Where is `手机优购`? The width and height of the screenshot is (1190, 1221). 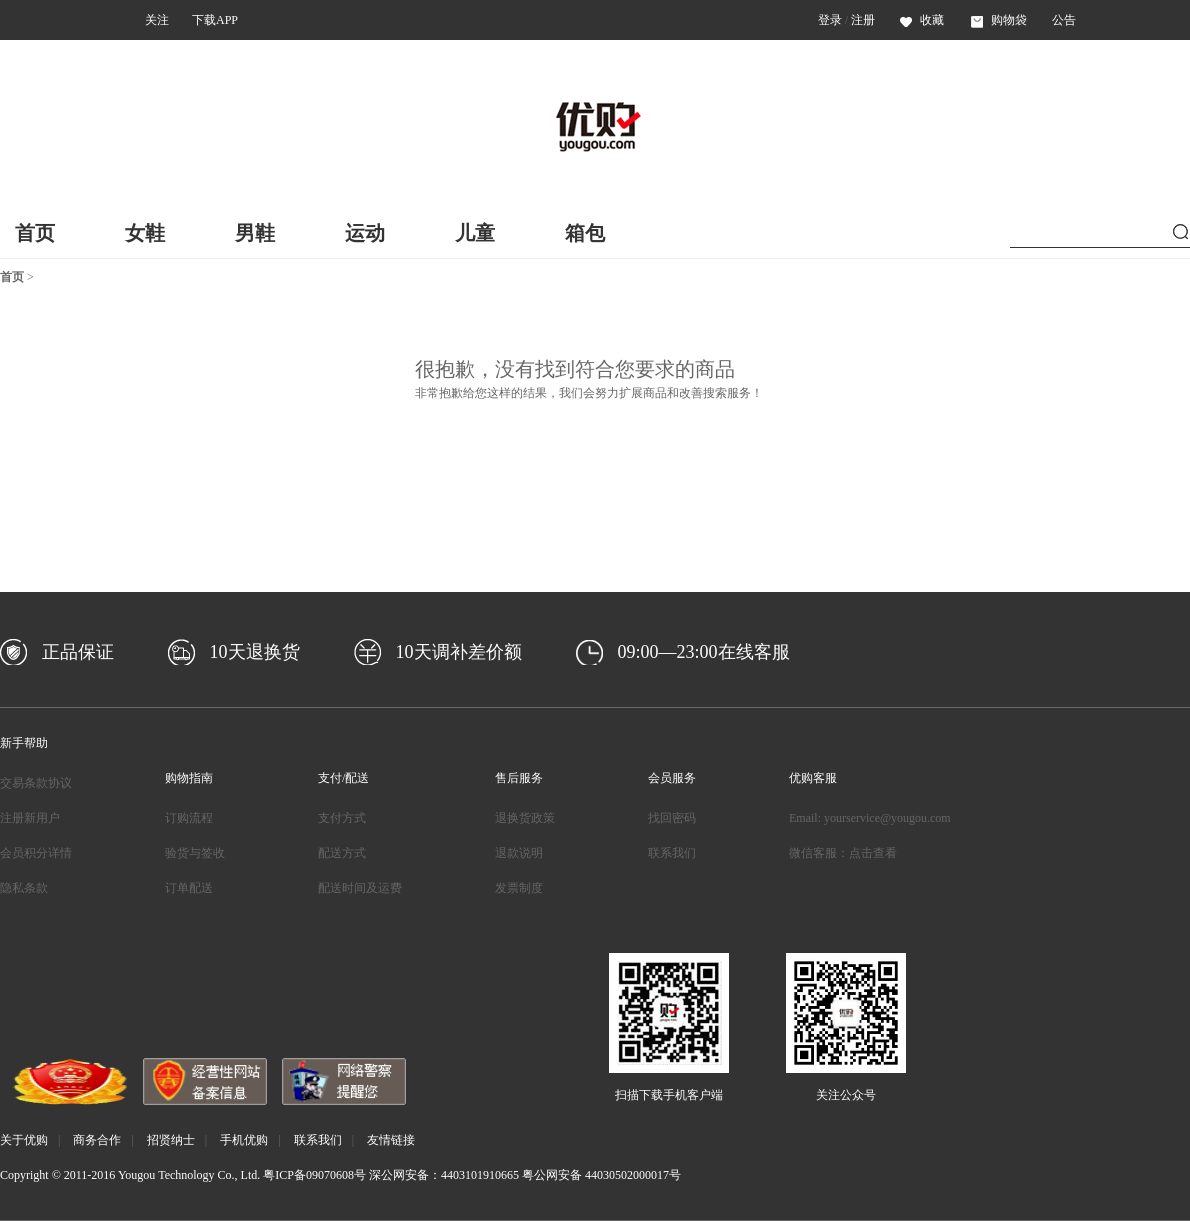
手机优购 is located at coordinates (244, 1140).